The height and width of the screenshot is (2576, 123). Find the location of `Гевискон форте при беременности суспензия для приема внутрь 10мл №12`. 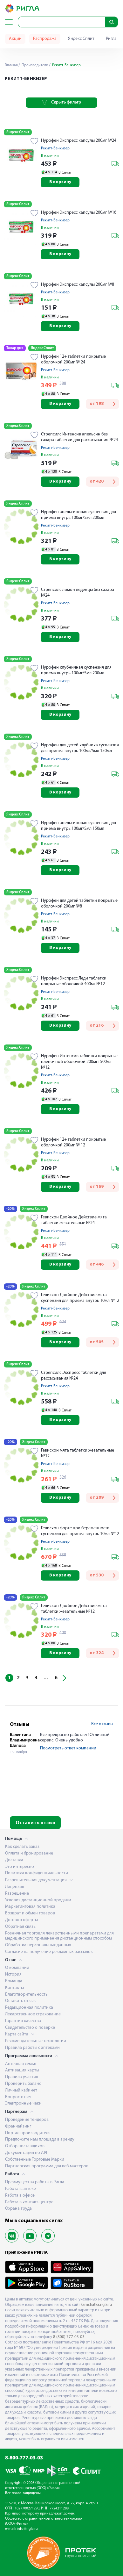

Гевискон форте при беременности суспензия для приема внутрь 10мл №12 is located at coordinates (80, 1531).